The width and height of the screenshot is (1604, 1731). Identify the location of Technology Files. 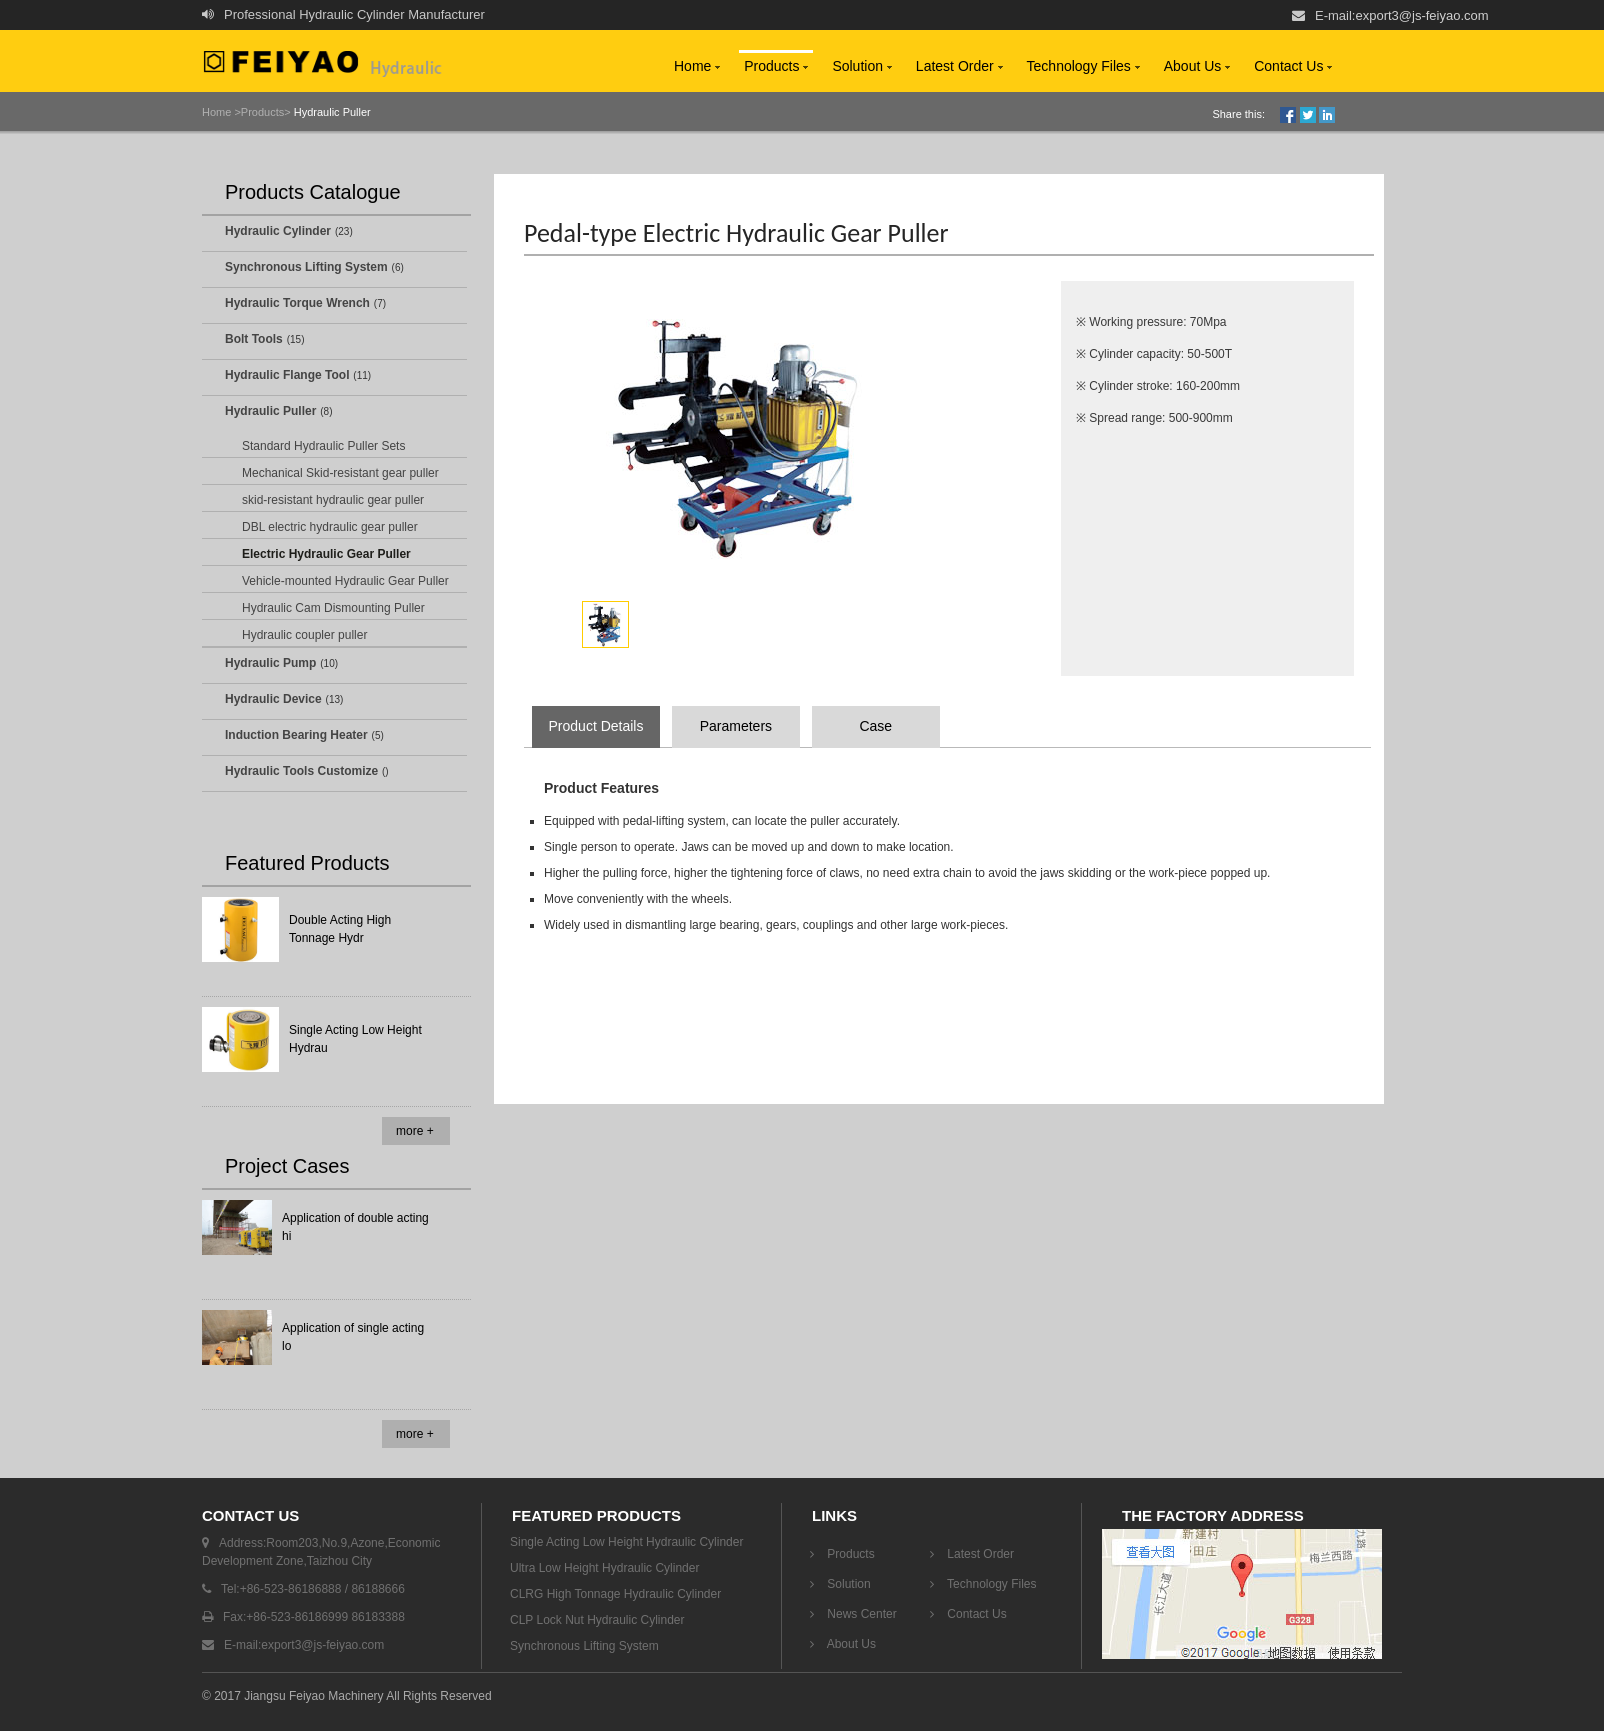
(1083, 66).